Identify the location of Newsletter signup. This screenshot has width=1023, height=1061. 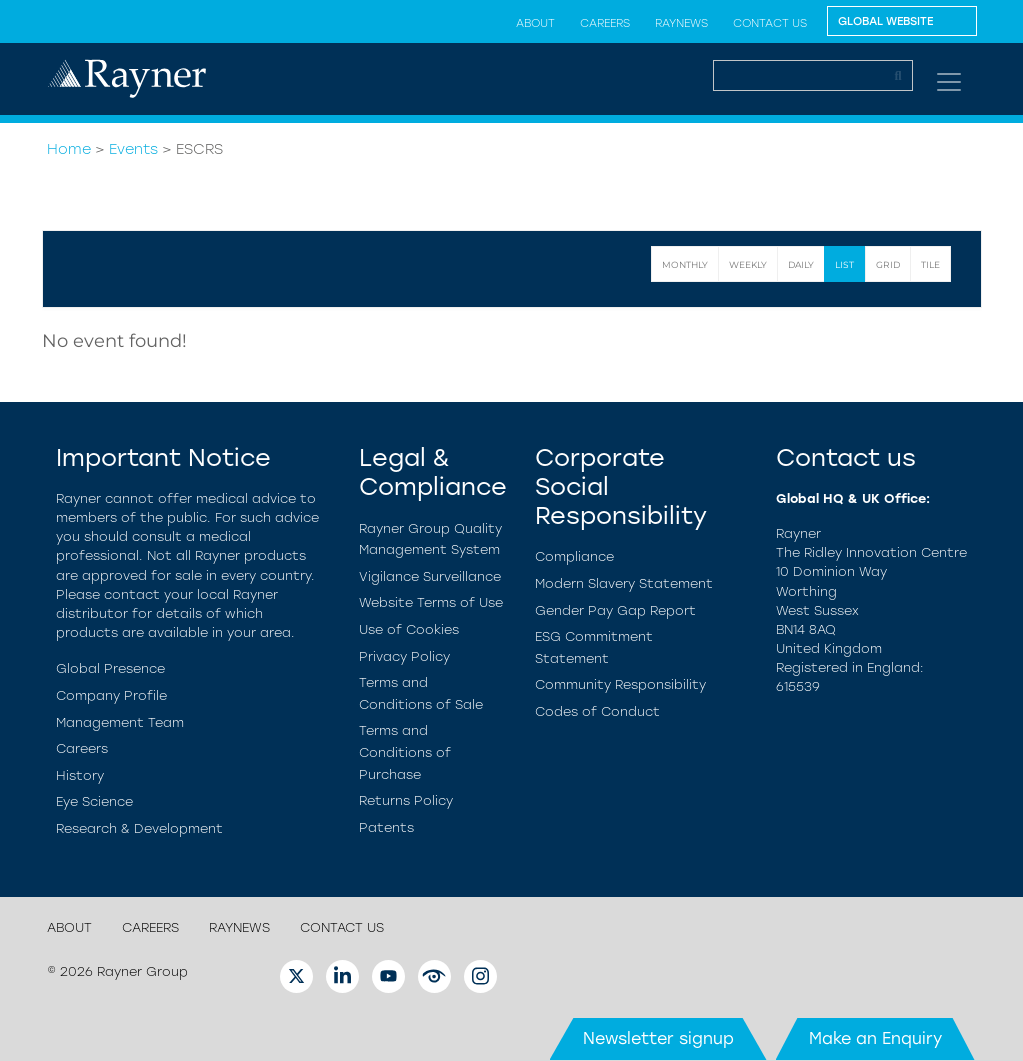
(658, 1038).